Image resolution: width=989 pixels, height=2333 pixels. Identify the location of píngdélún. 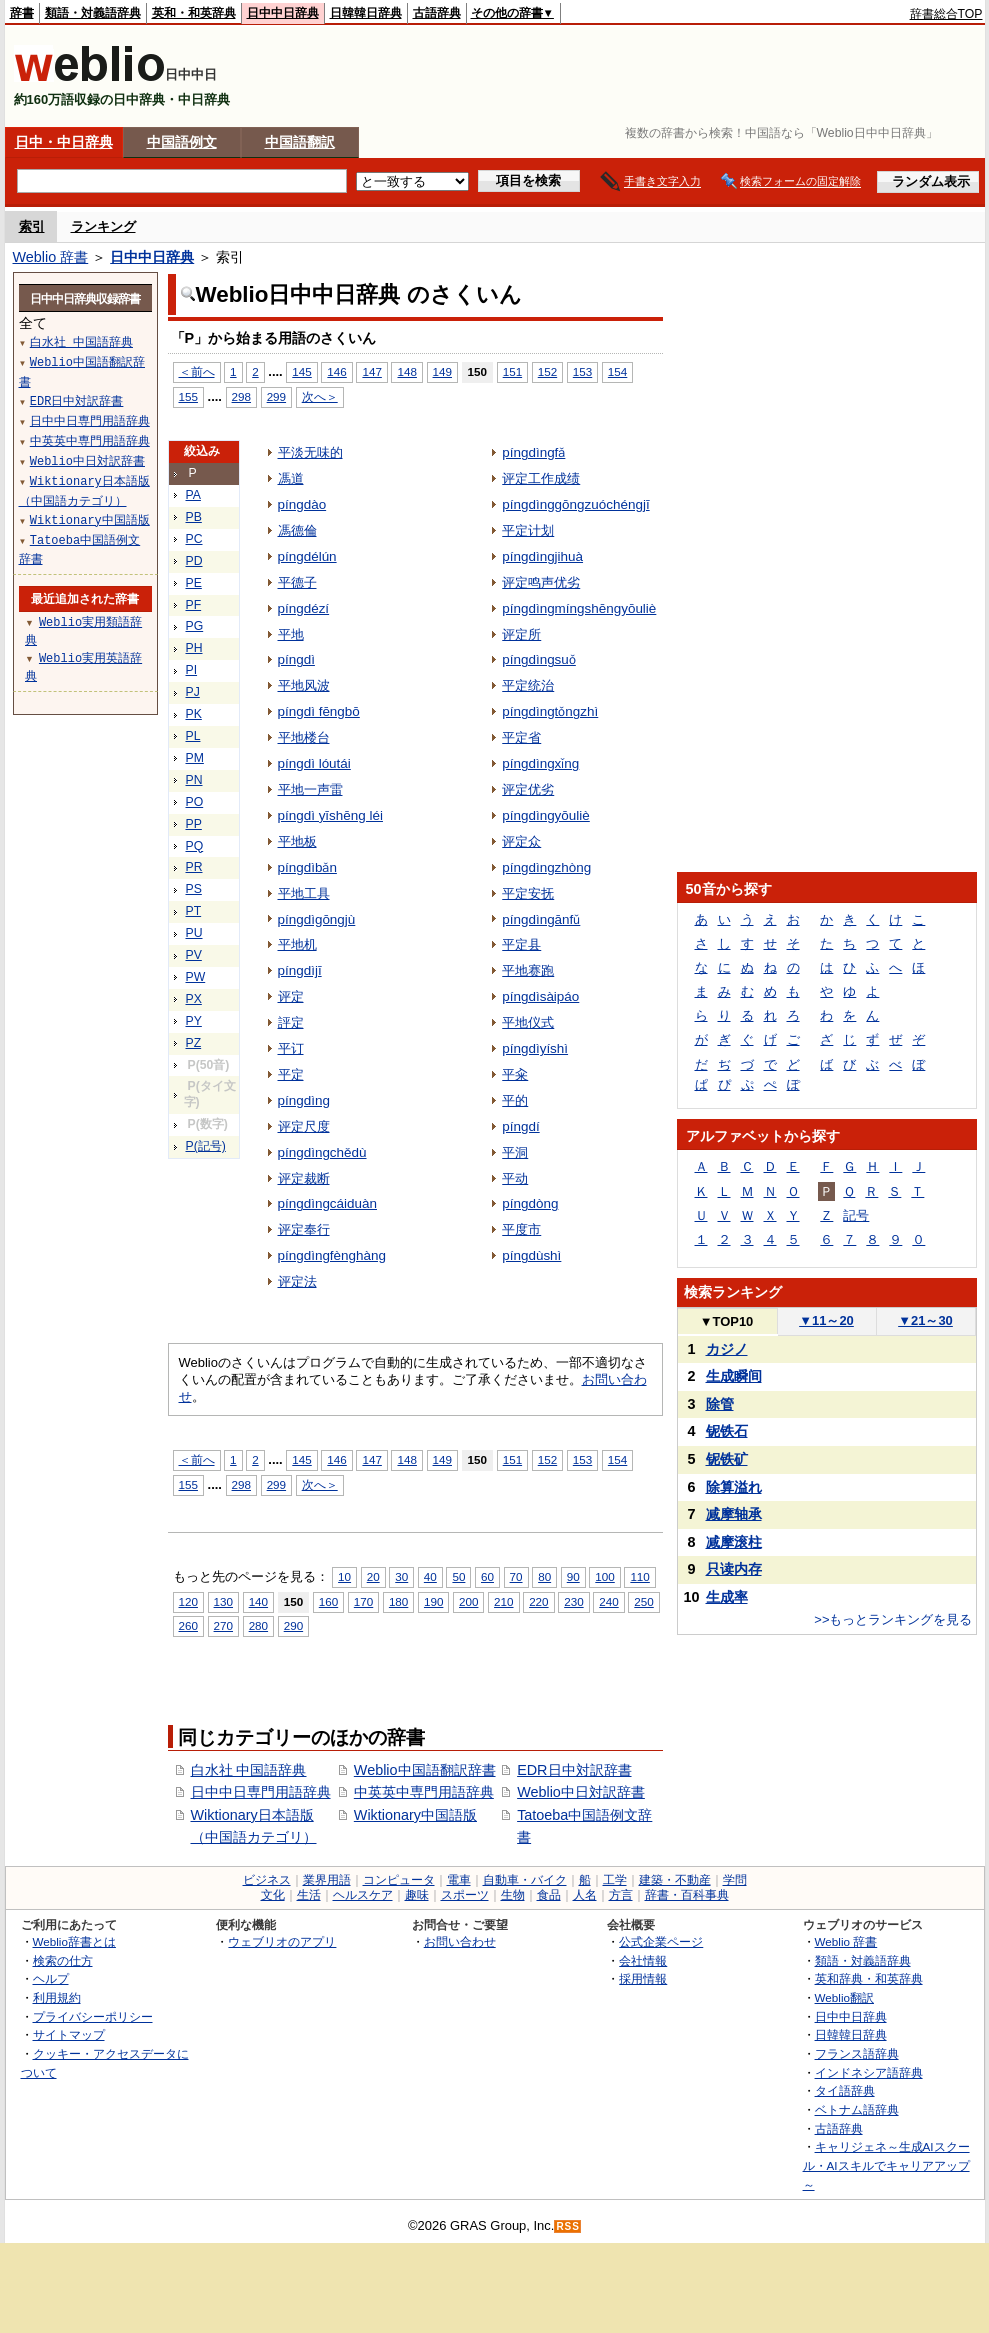
(307, 556).